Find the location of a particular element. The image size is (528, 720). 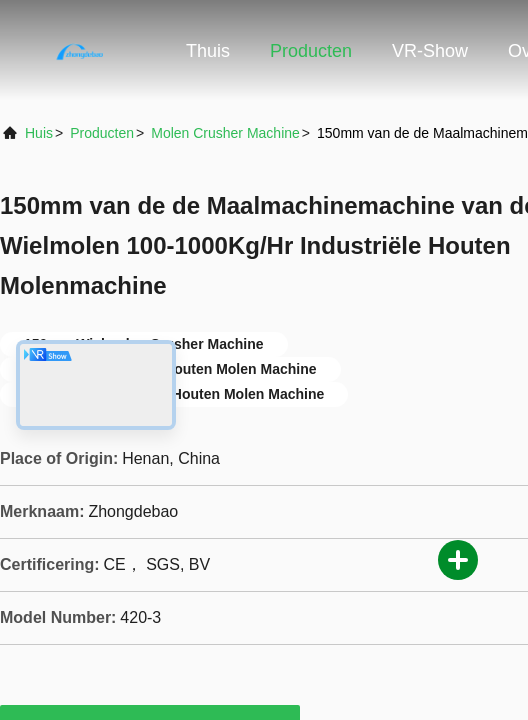

Molen Crusher Machine is located at coordinates (225, 133).